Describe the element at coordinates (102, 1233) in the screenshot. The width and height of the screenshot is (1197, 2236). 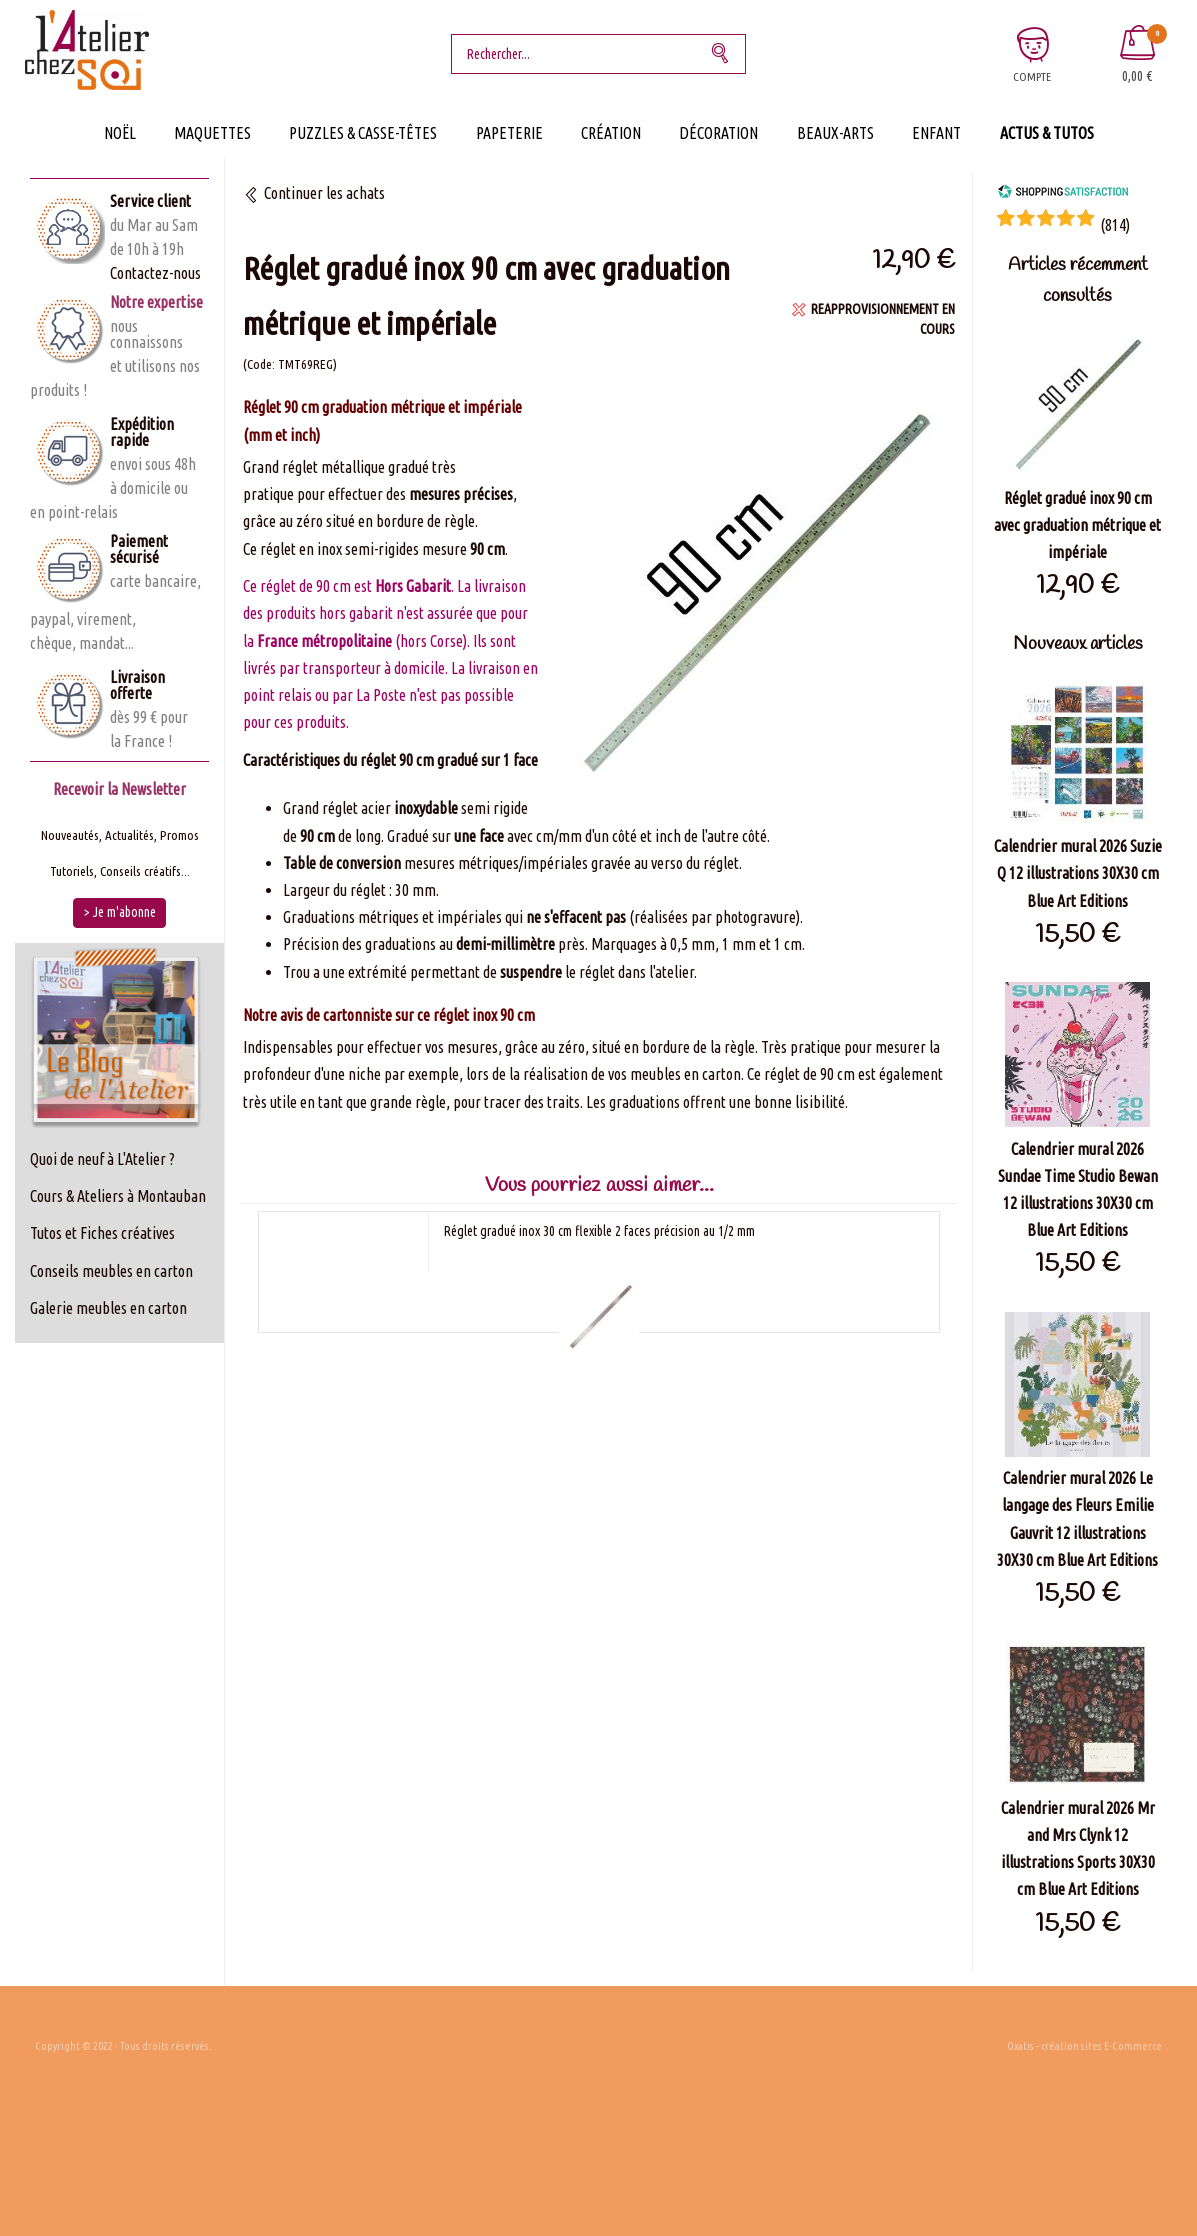
I see `Tutos et Fiches créatives` at that location.